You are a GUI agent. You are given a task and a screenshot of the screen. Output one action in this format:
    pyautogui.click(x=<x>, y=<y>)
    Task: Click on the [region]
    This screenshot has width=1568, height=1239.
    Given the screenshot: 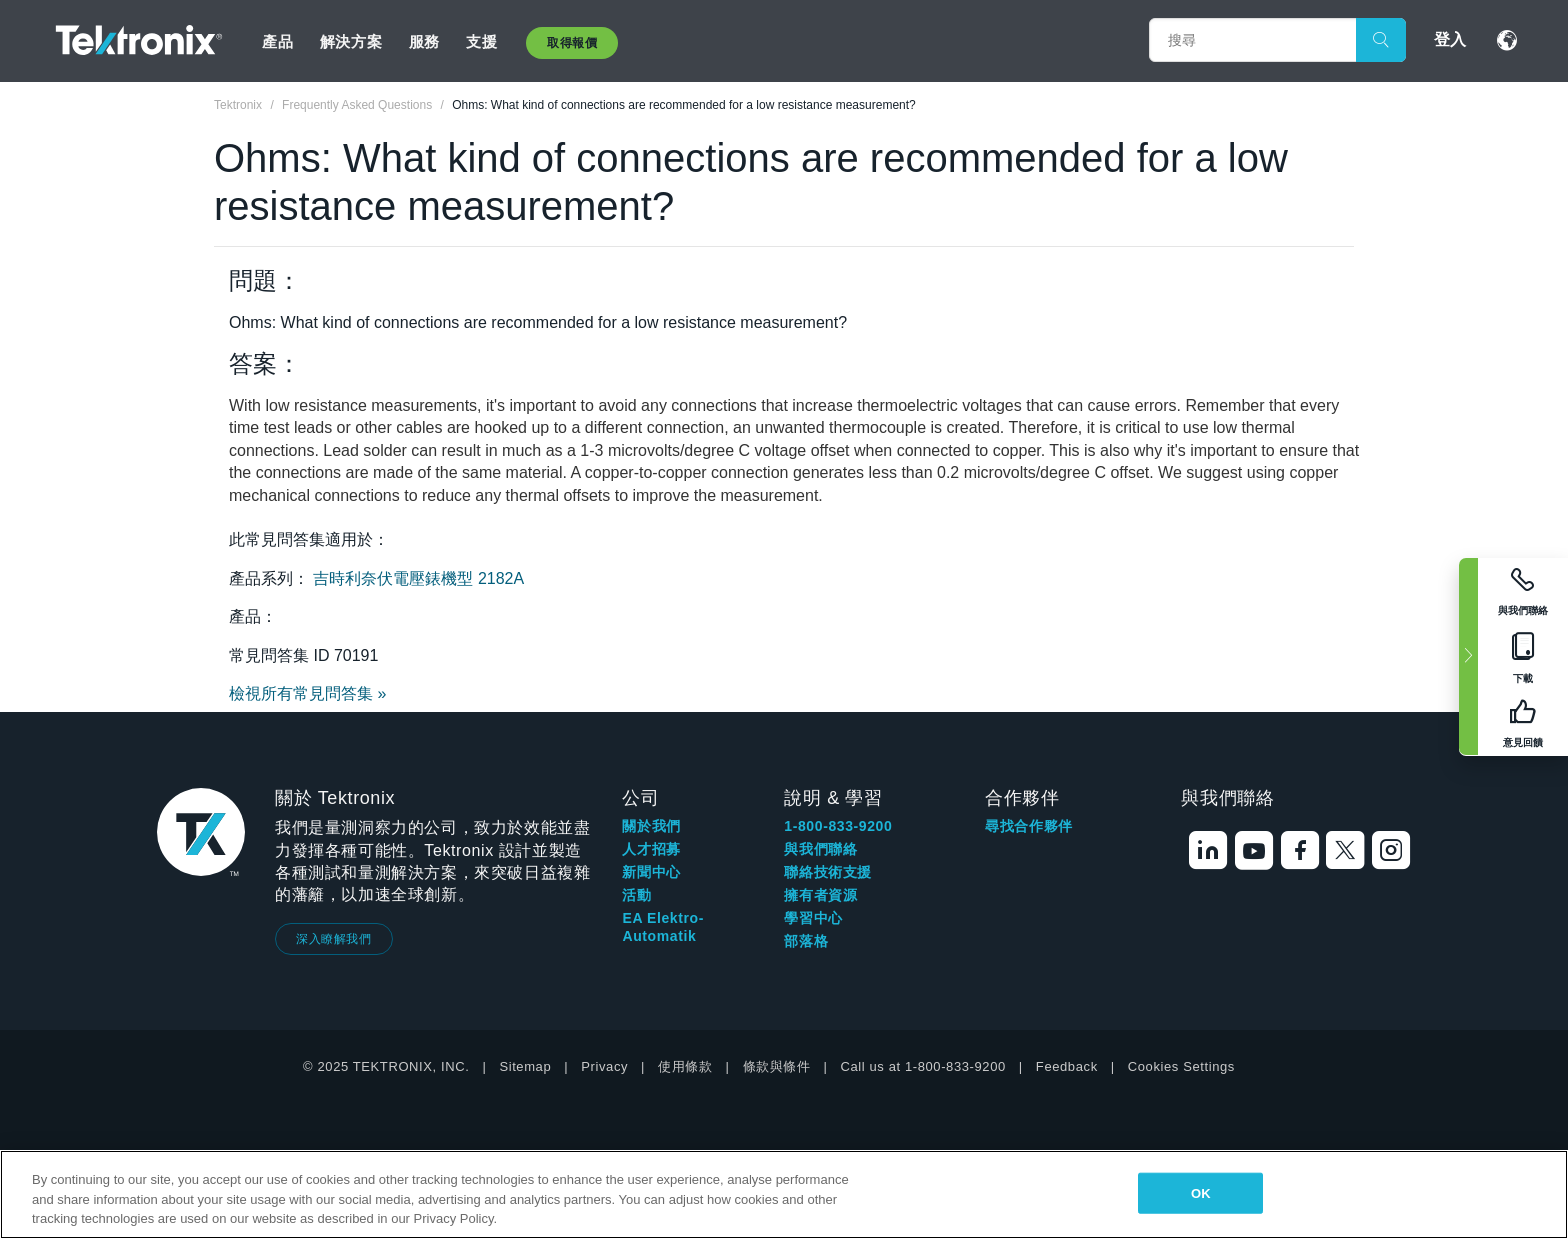 What is the action you would take?
    pyautogui.click(x=784, y=1194)
    